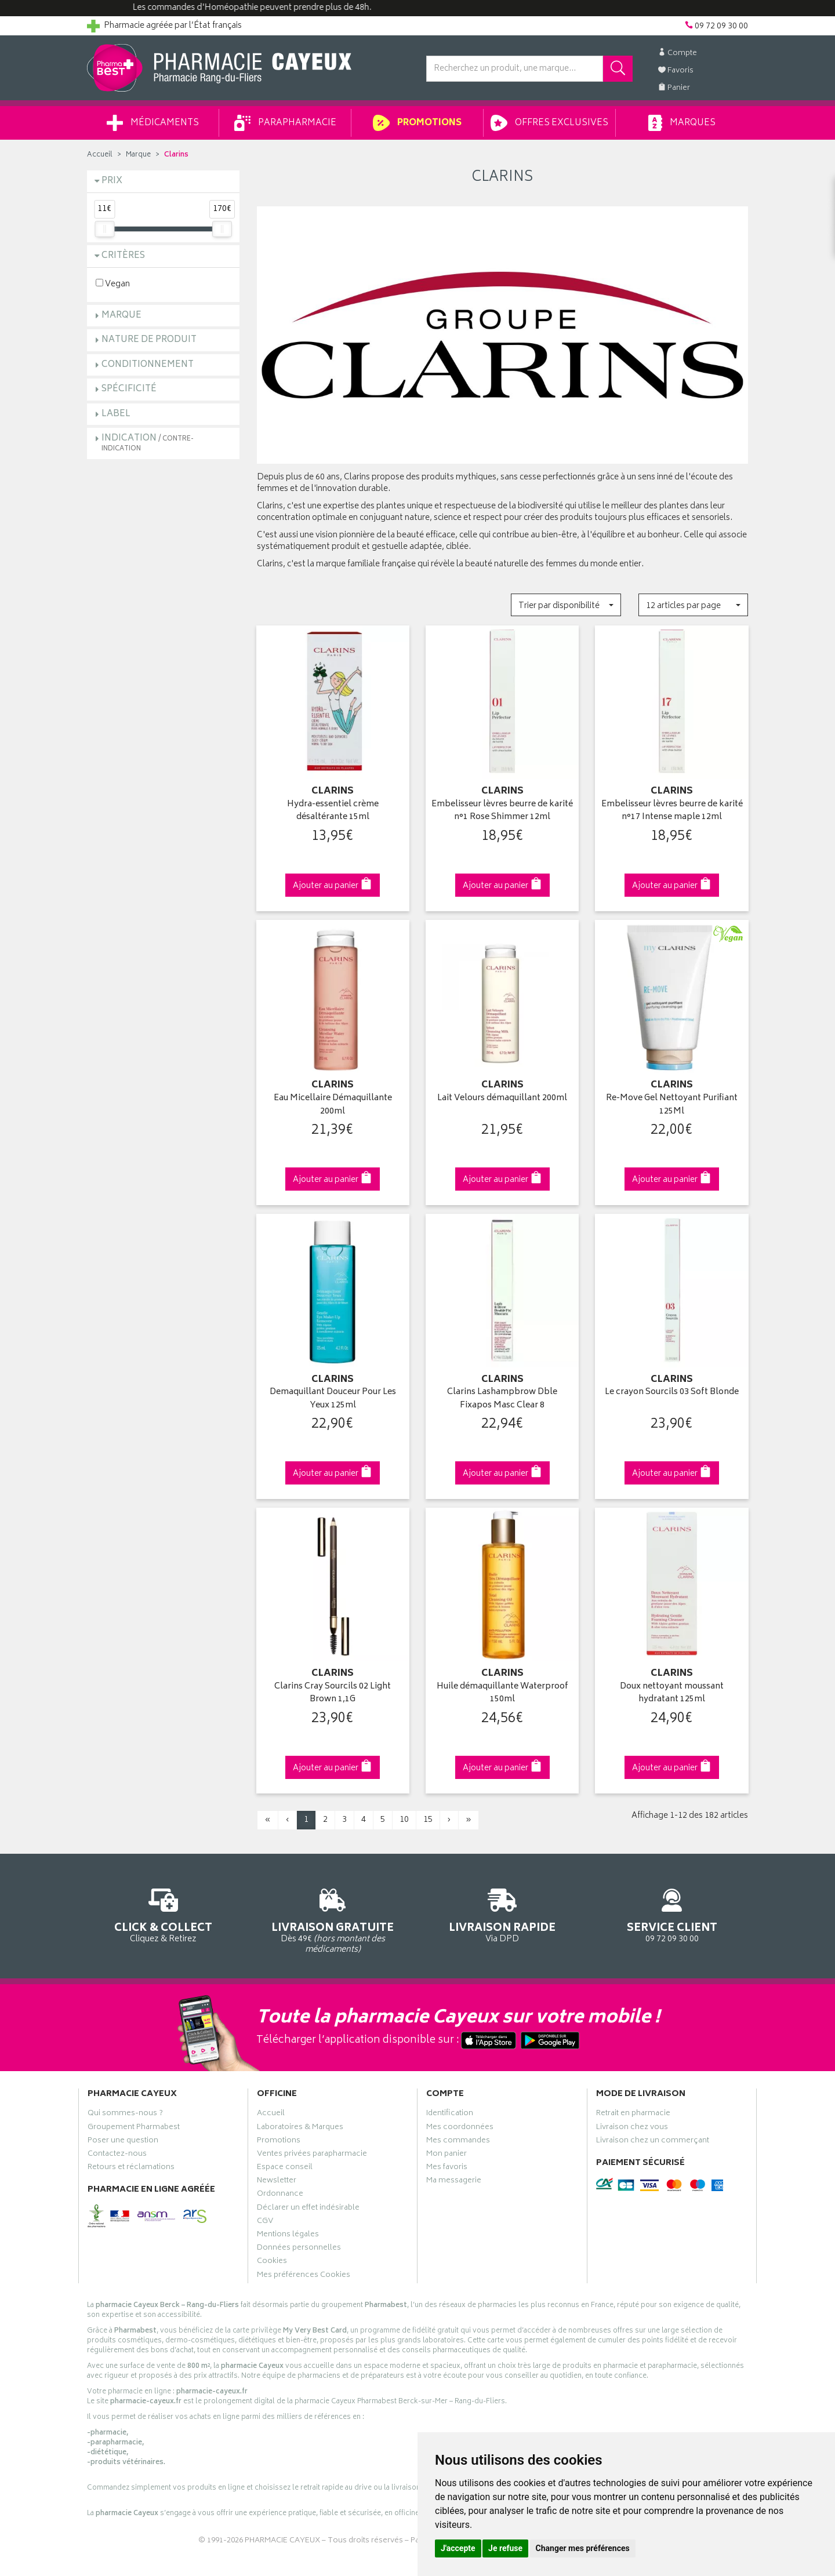 Image resolution: width=835 pixels, height=2576 pixels. I want to click on Cliquez & Retirez, so click(163, 1914).